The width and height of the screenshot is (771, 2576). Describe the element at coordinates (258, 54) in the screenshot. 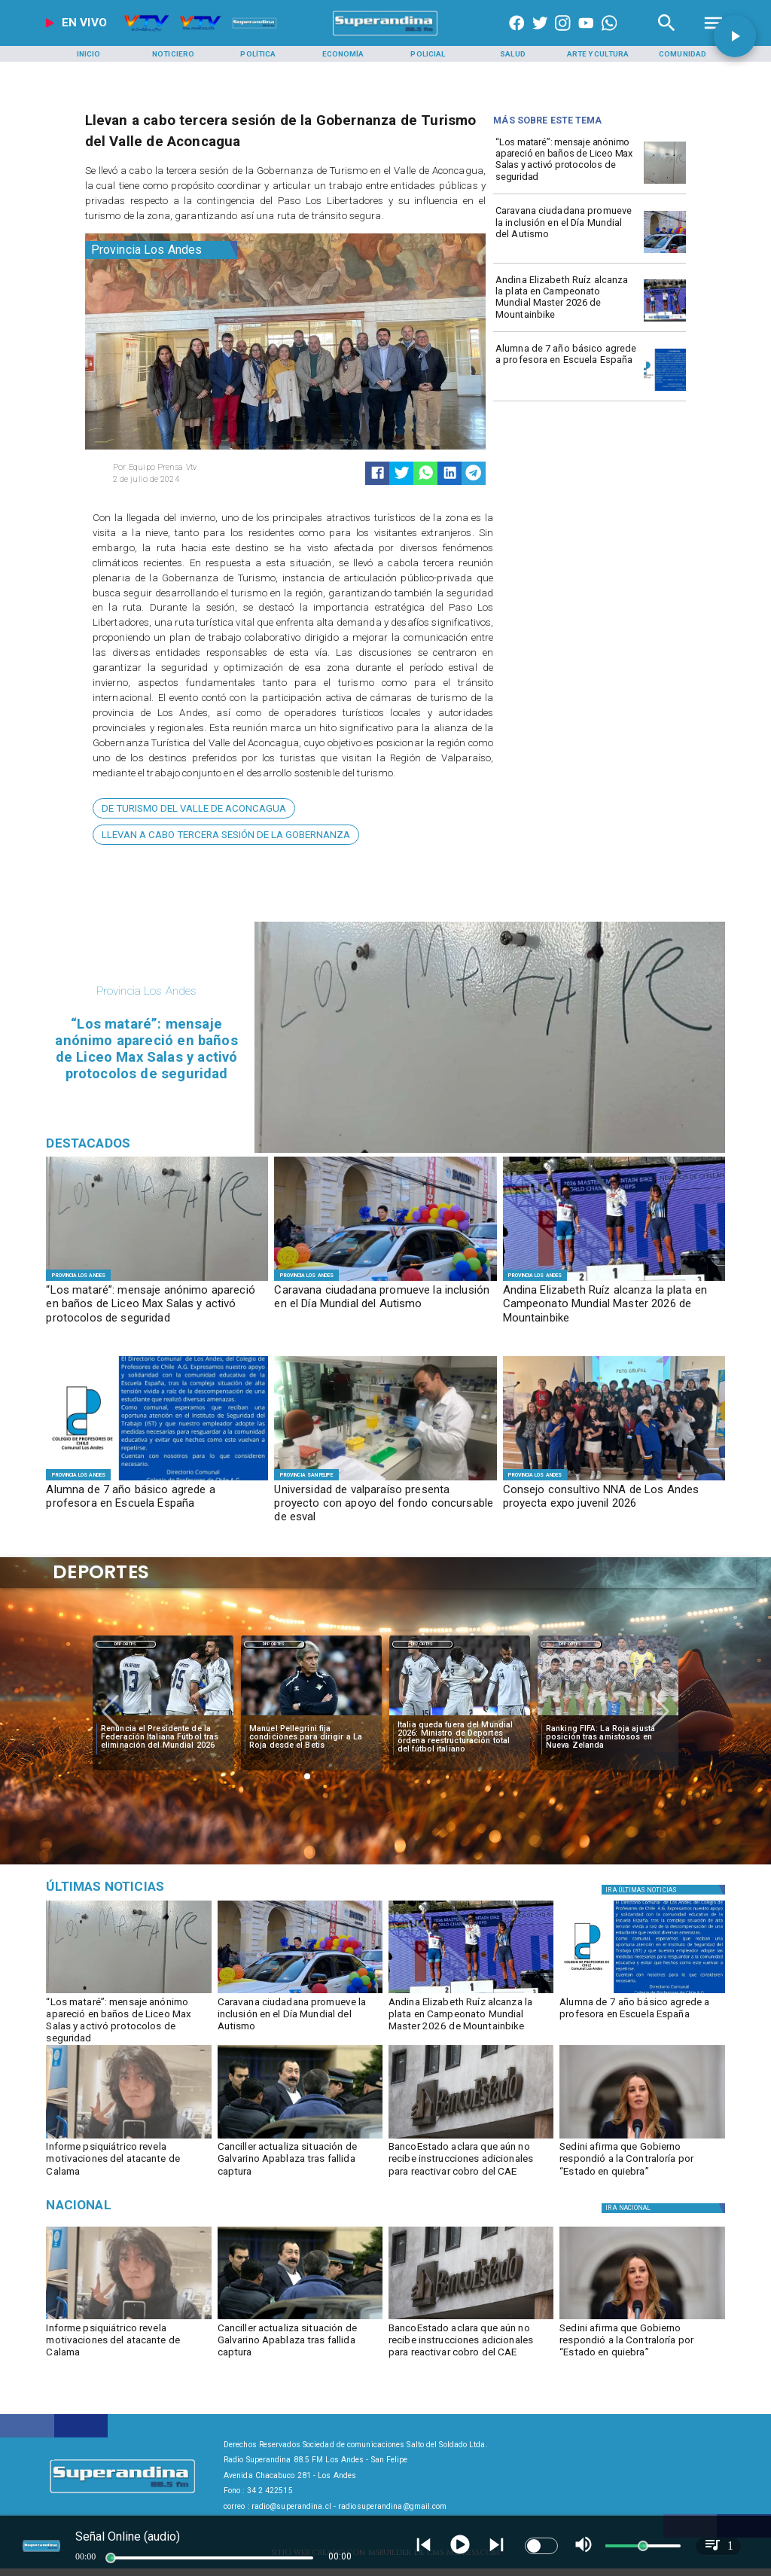

I see `[Política]` at that location.